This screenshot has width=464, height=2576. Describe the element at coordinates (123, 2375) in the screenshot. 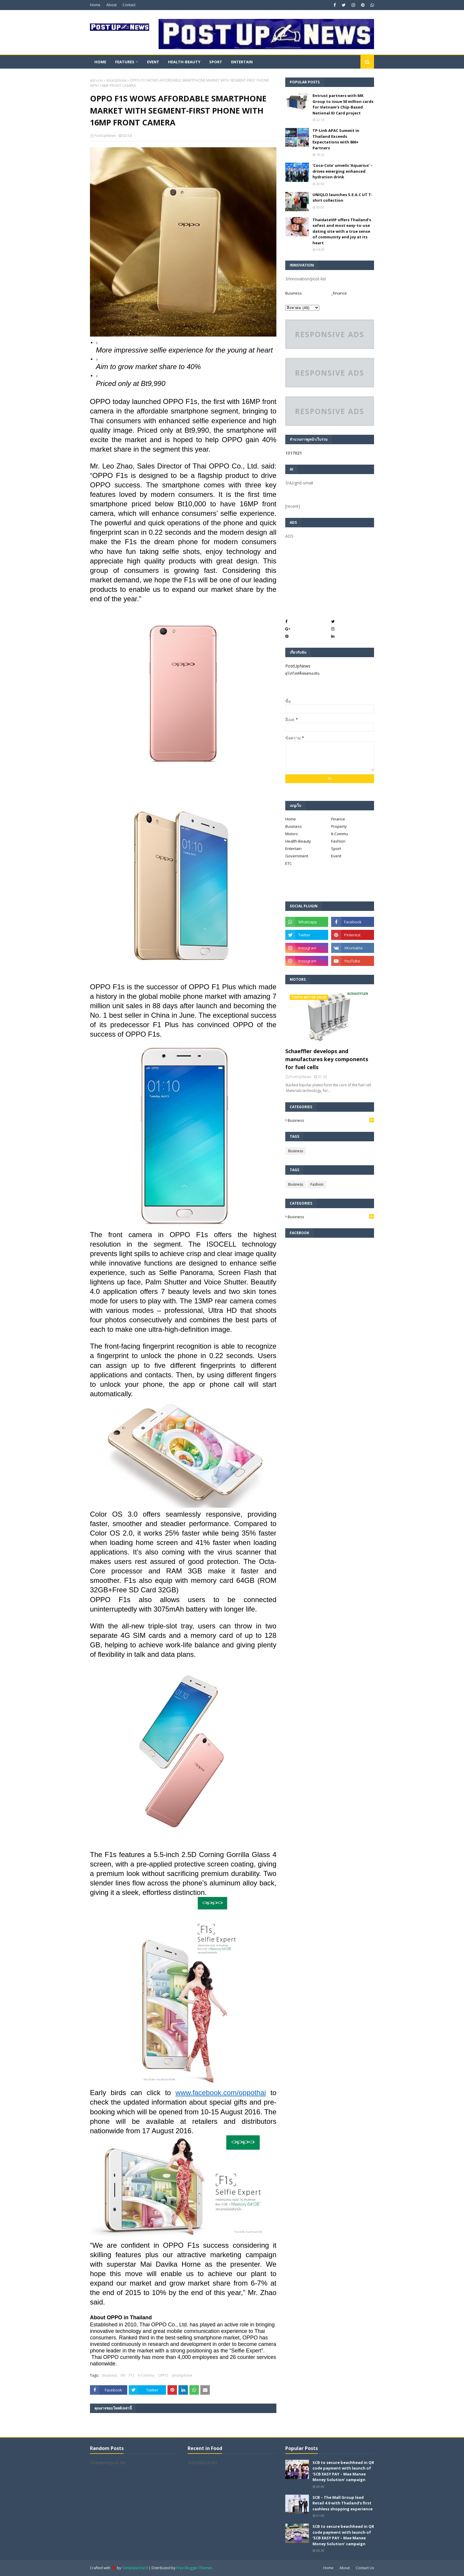

I see `EN` at that location.